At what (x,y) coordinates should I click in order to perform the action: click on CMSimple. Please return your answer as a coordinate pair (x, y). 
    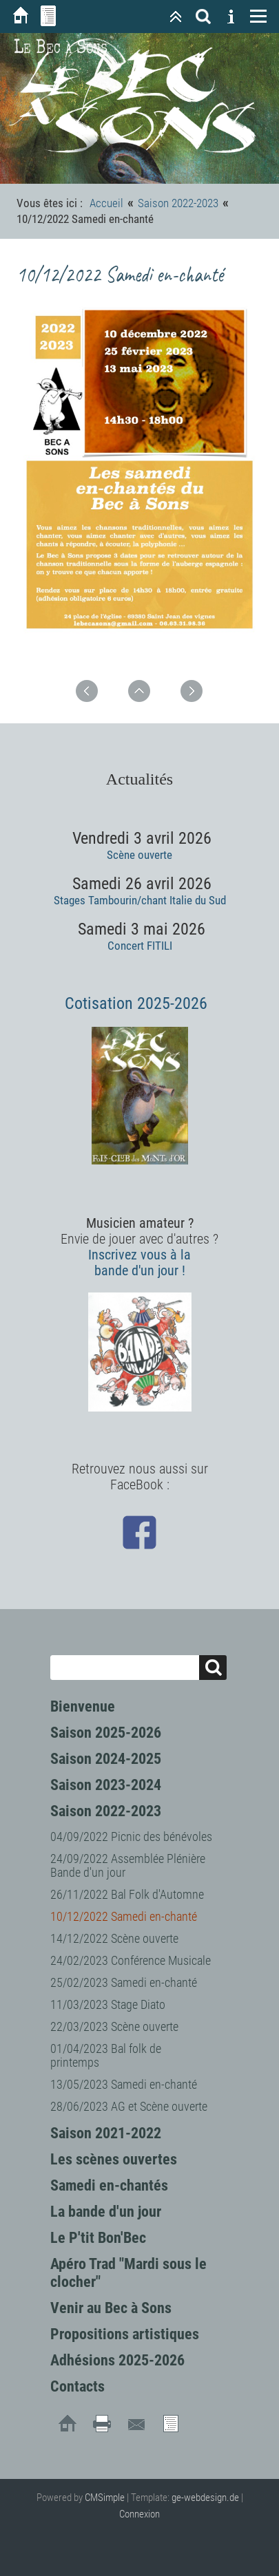
    Looking at the image, I should click on (105, 2497).